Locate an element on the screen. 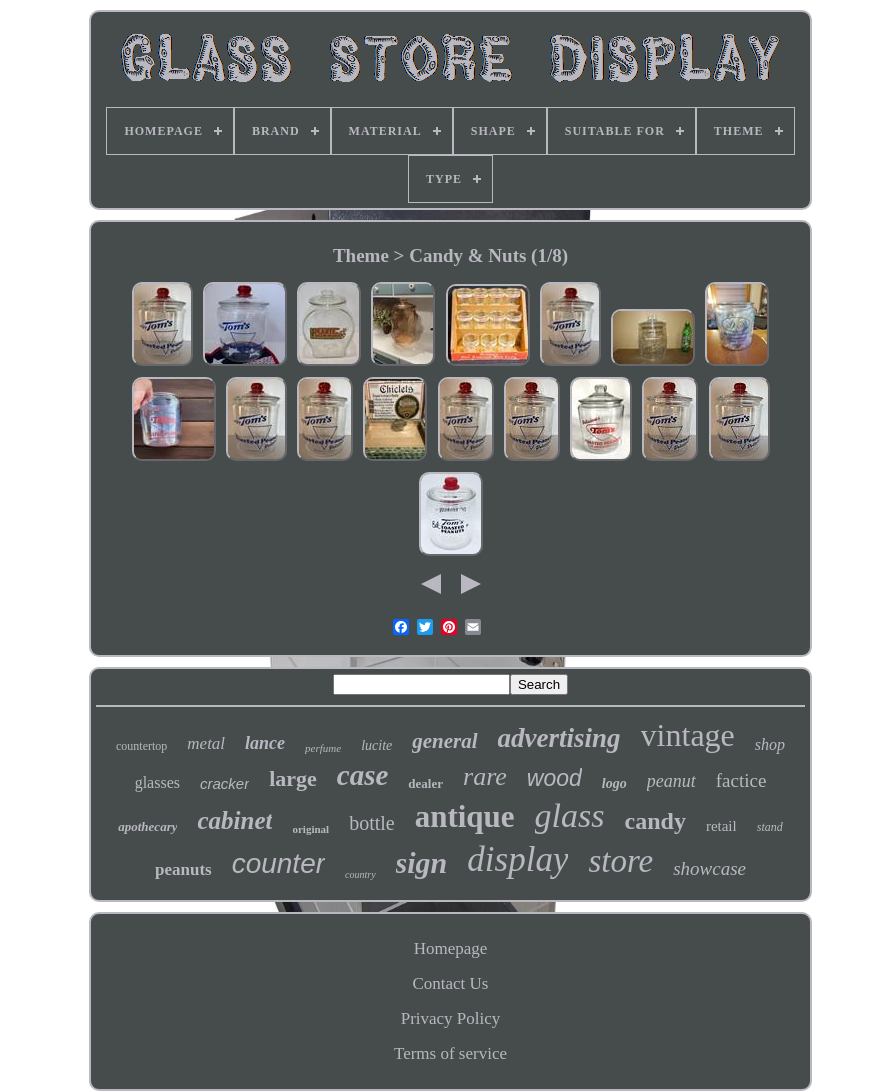  Privacy Policy is located at coordinates (451, 1018).